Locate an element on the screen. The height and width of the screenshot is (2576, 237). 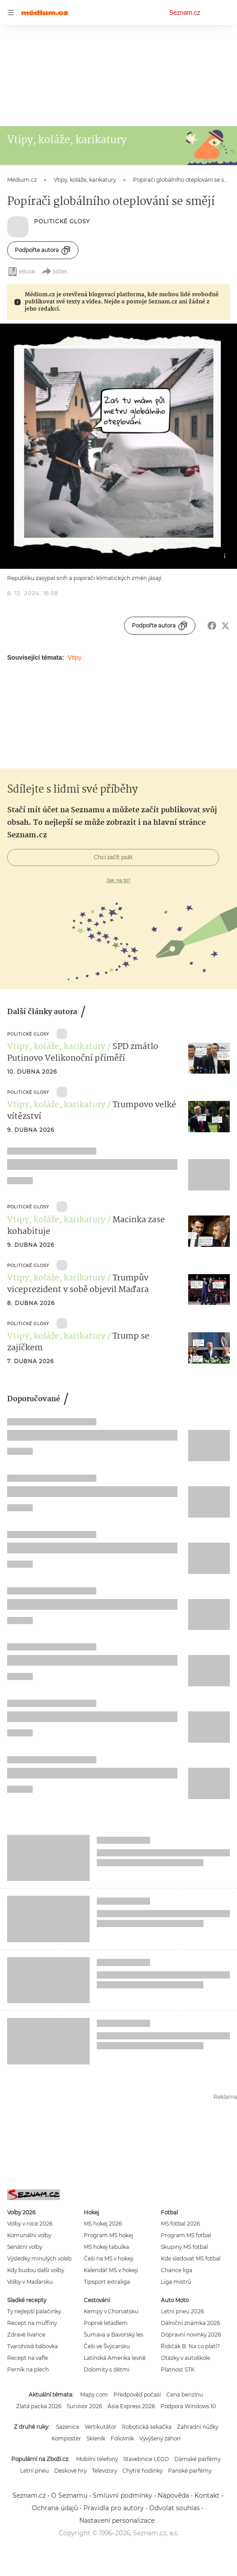
Latinská Amerika levně is located at coordinates (115, 2357).